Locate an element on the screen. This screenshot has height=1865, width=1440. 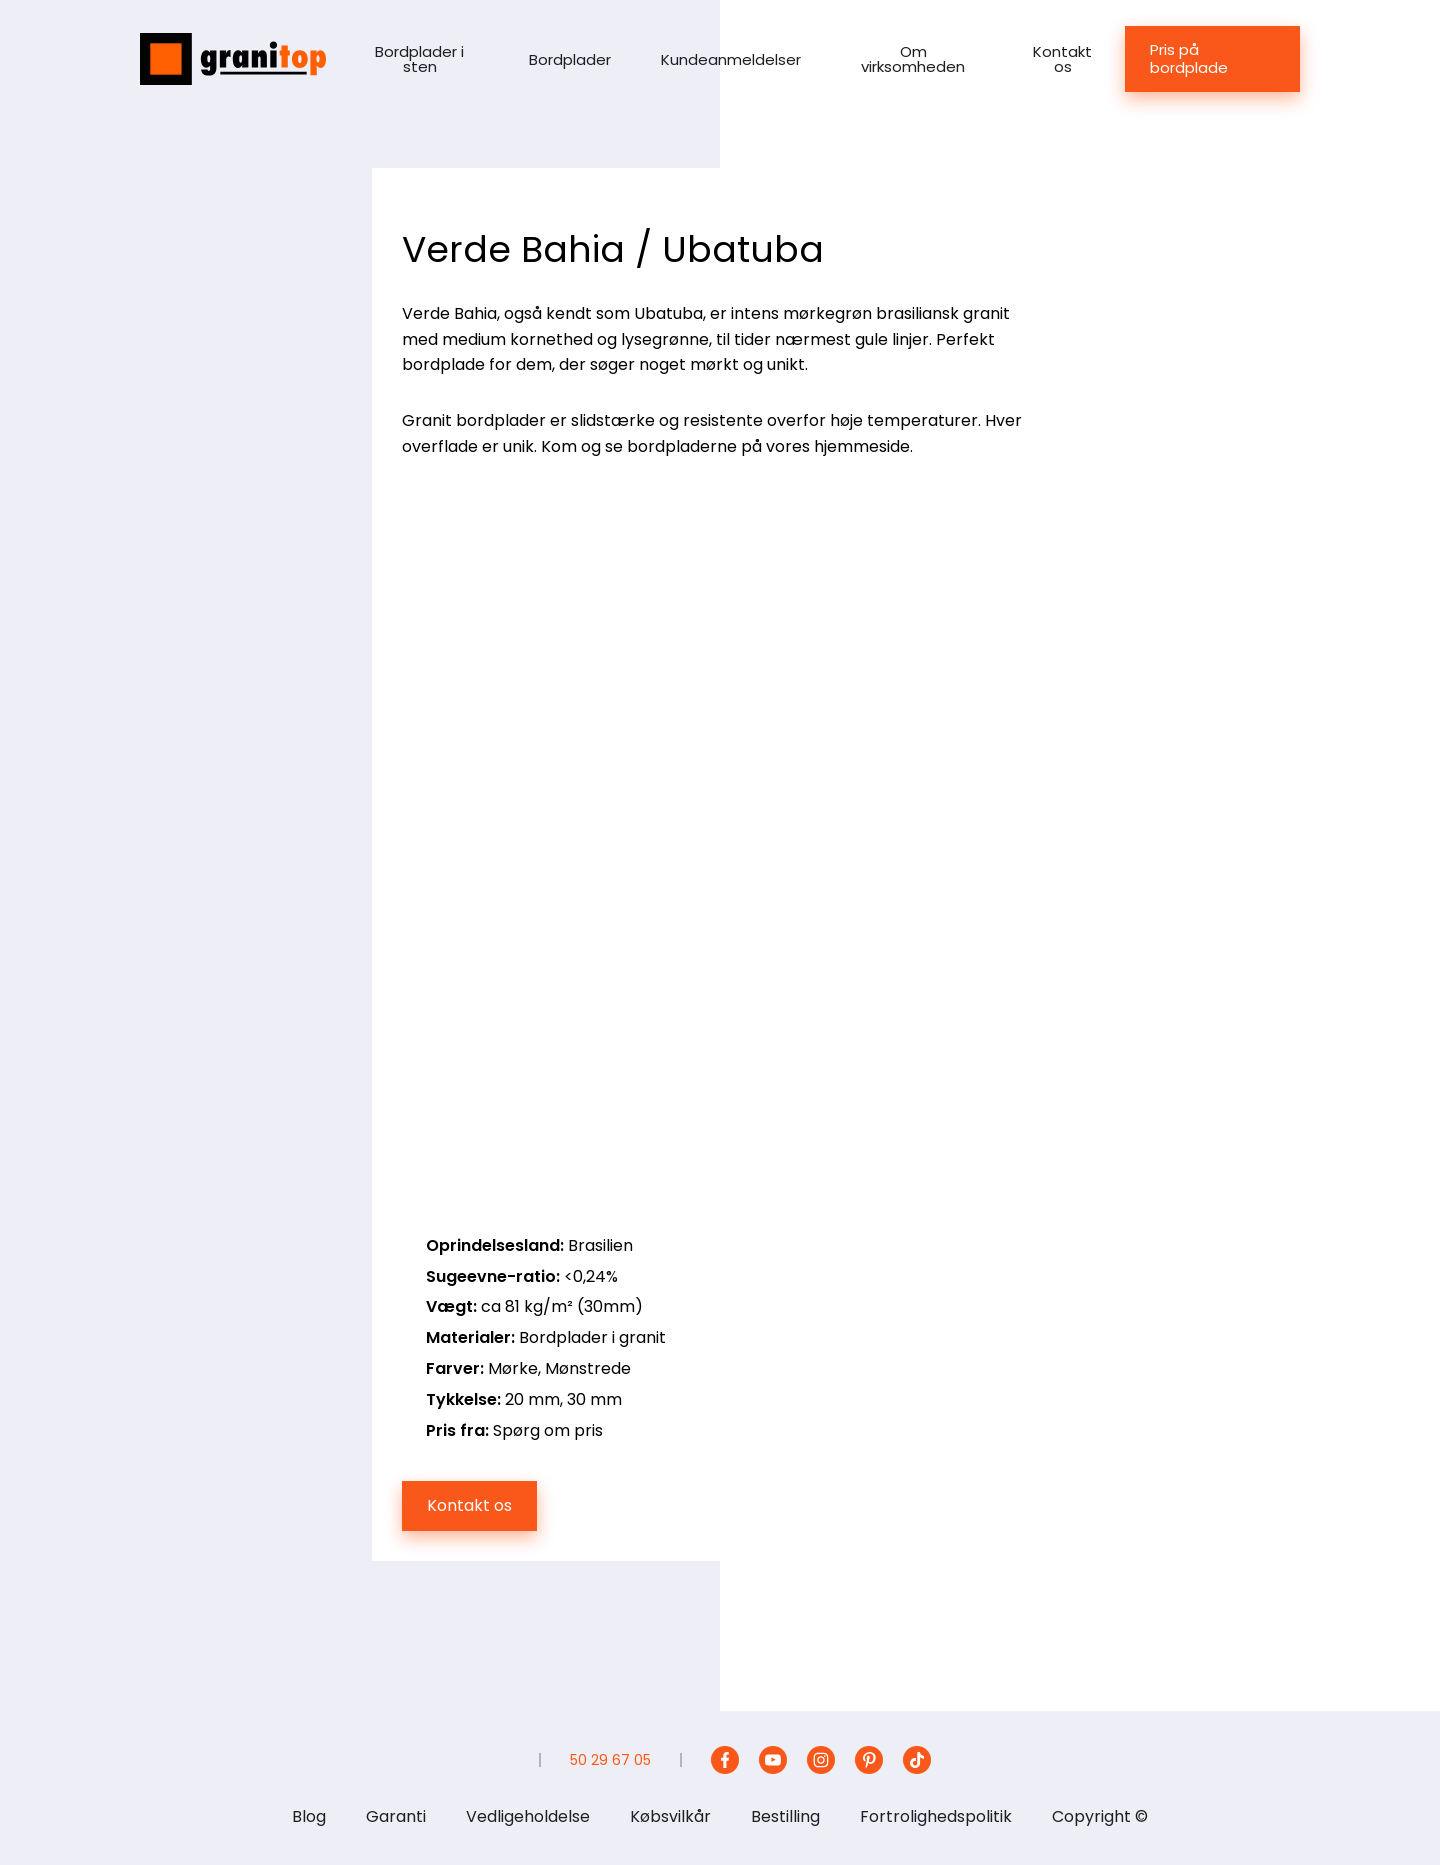
50 29 67 05 is located at coordinates (610, 1760).